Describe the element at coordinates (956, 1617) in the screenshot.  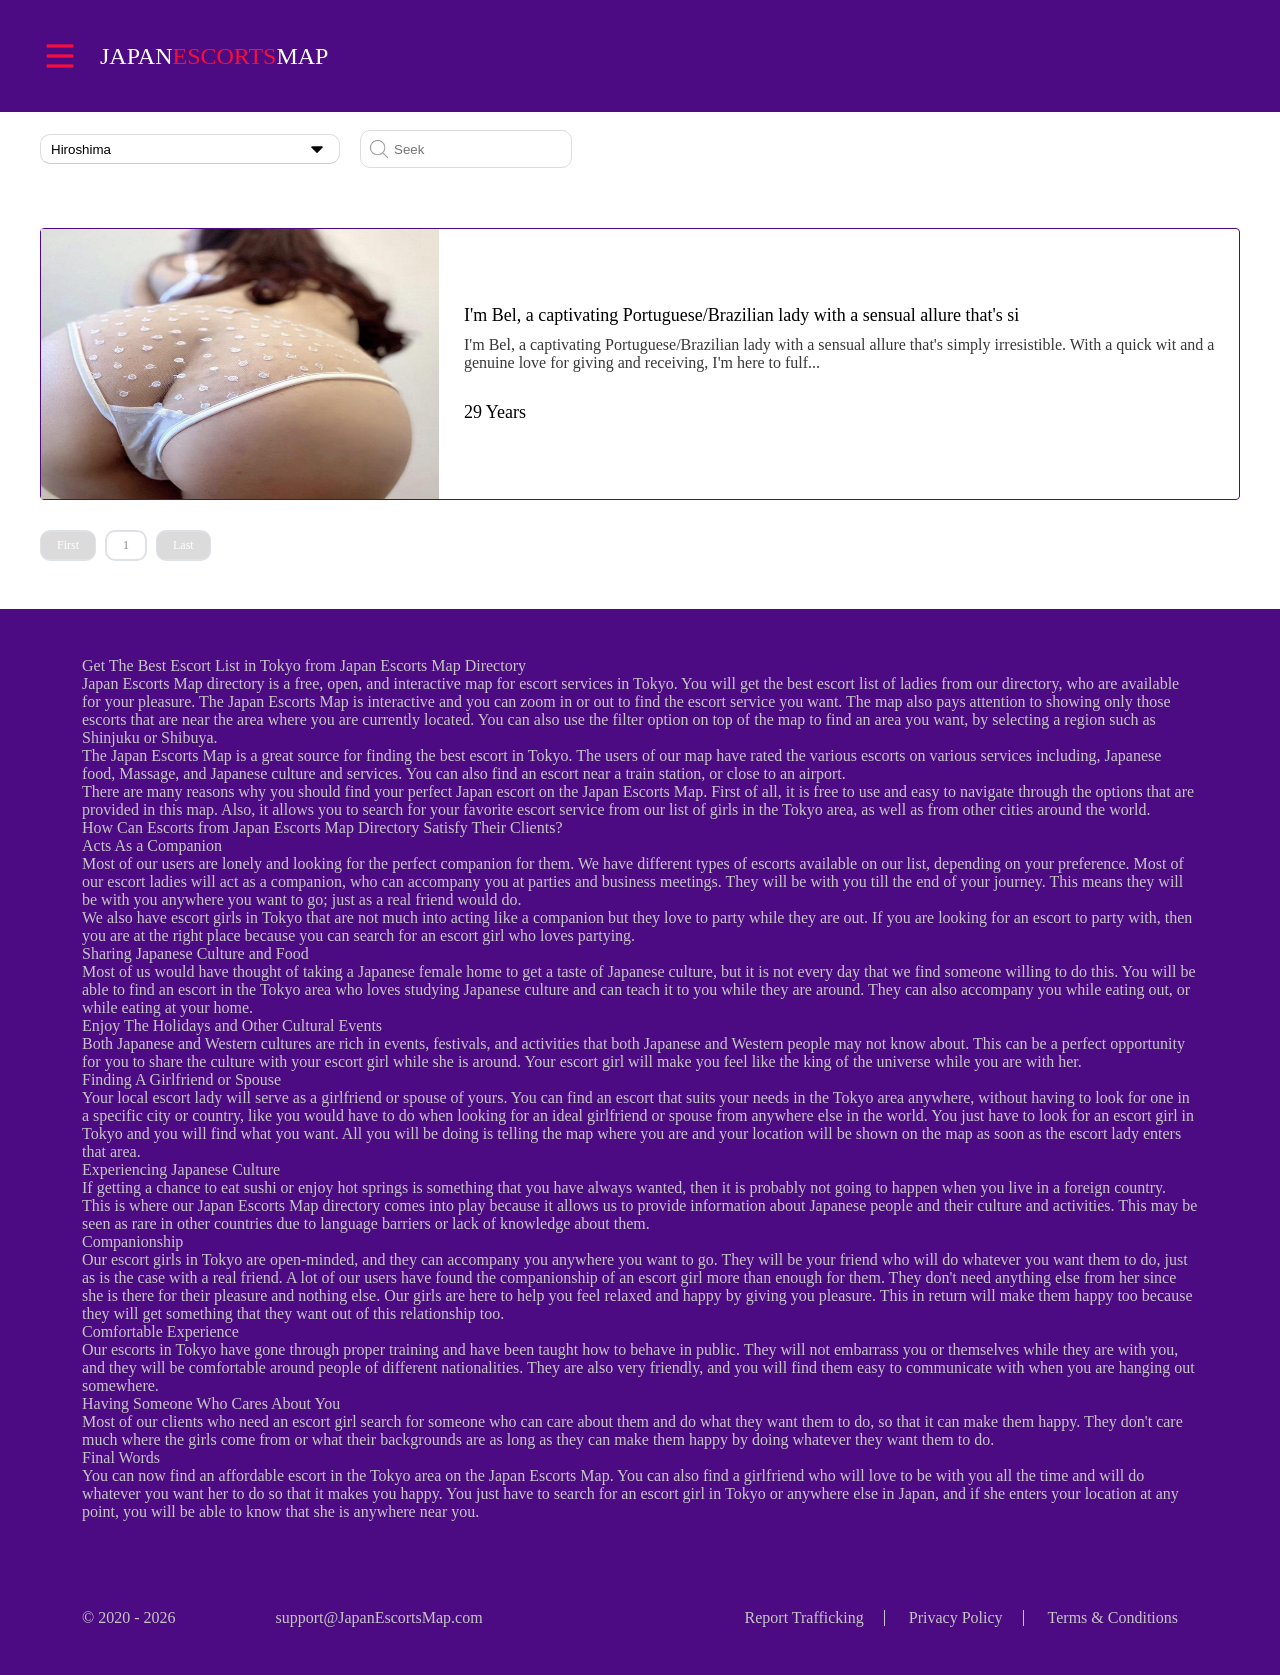
I see `Privacy Policy` at that location.